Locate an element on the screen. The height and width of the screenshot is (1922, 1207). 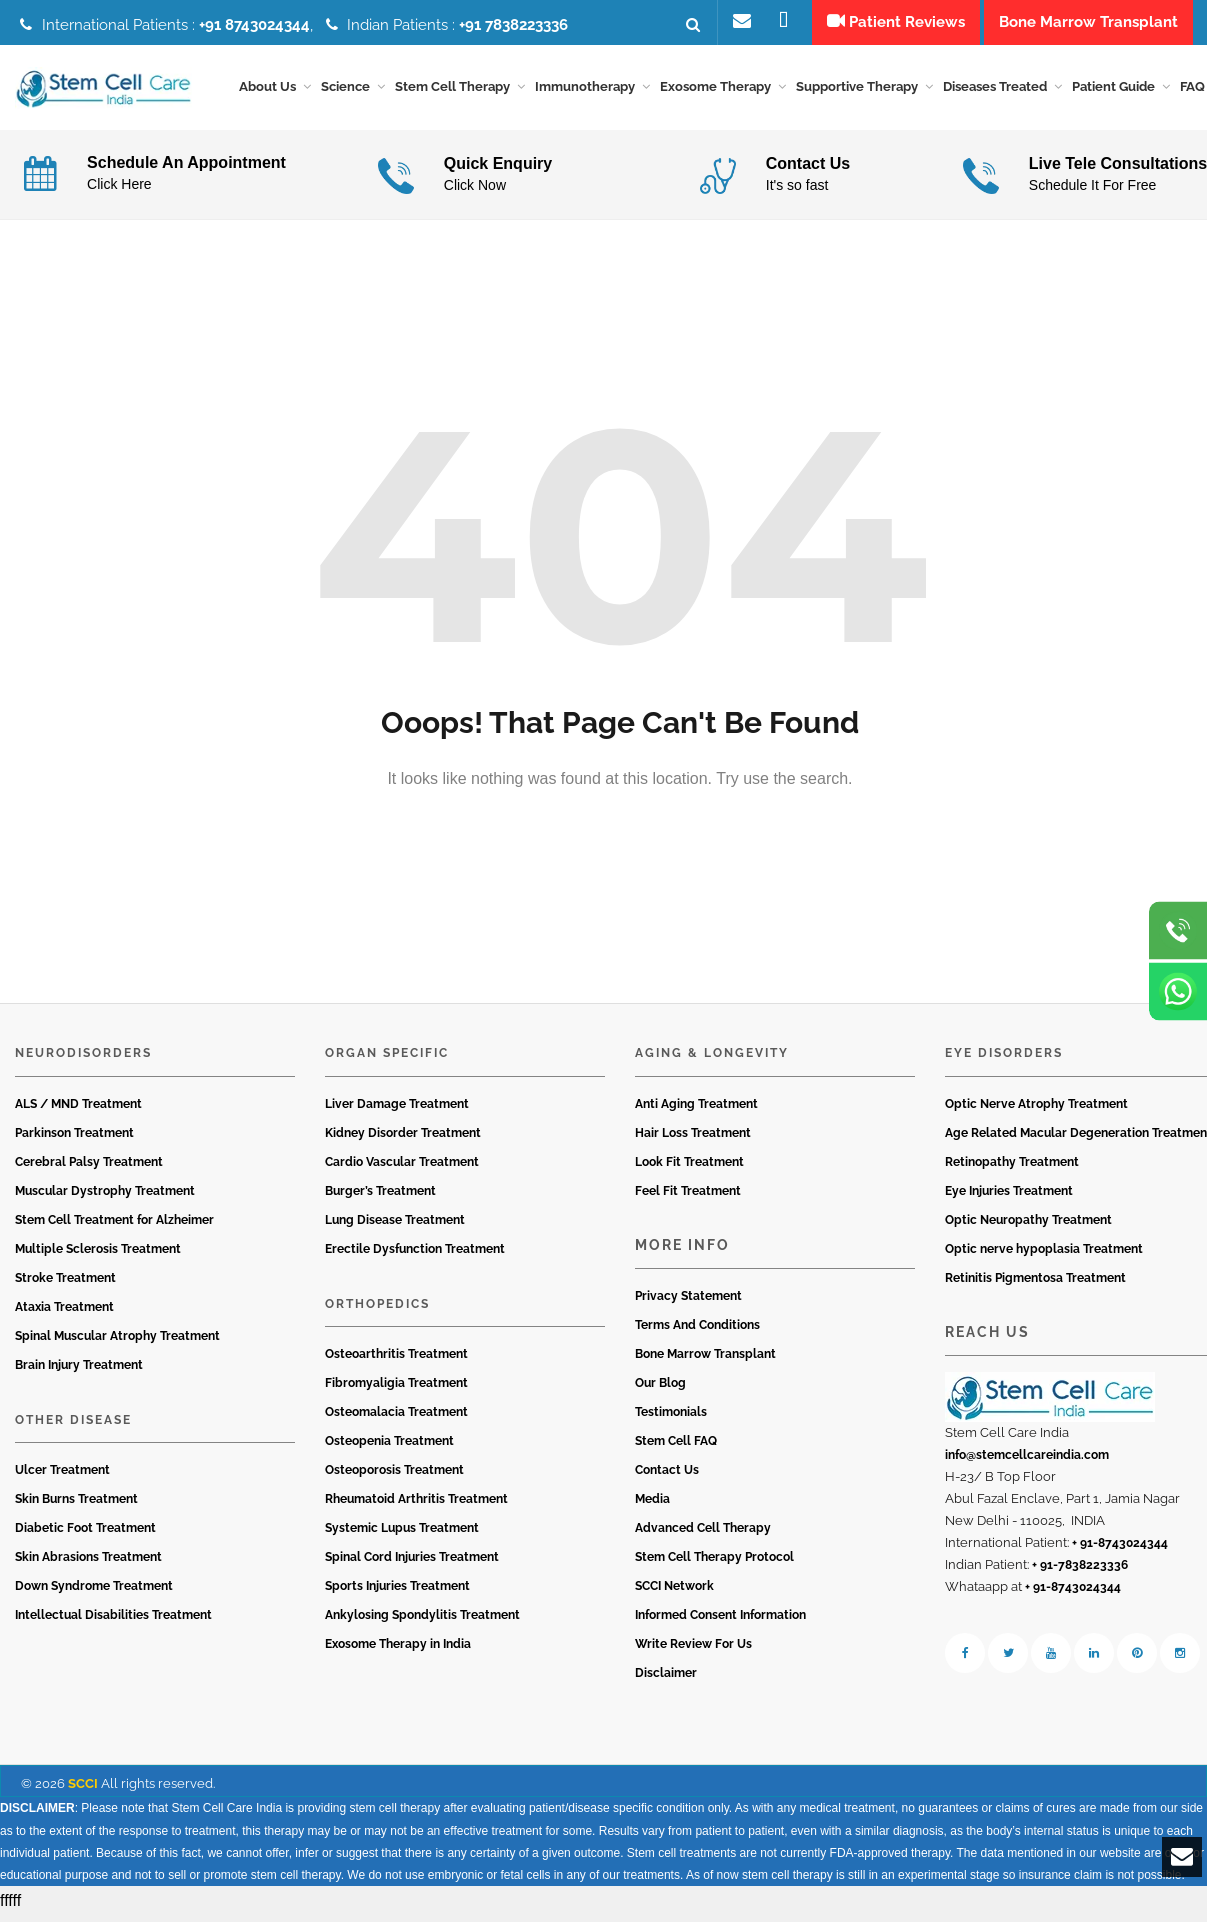
Down Syndrome Treatment is located at coordinates (94, 1593).